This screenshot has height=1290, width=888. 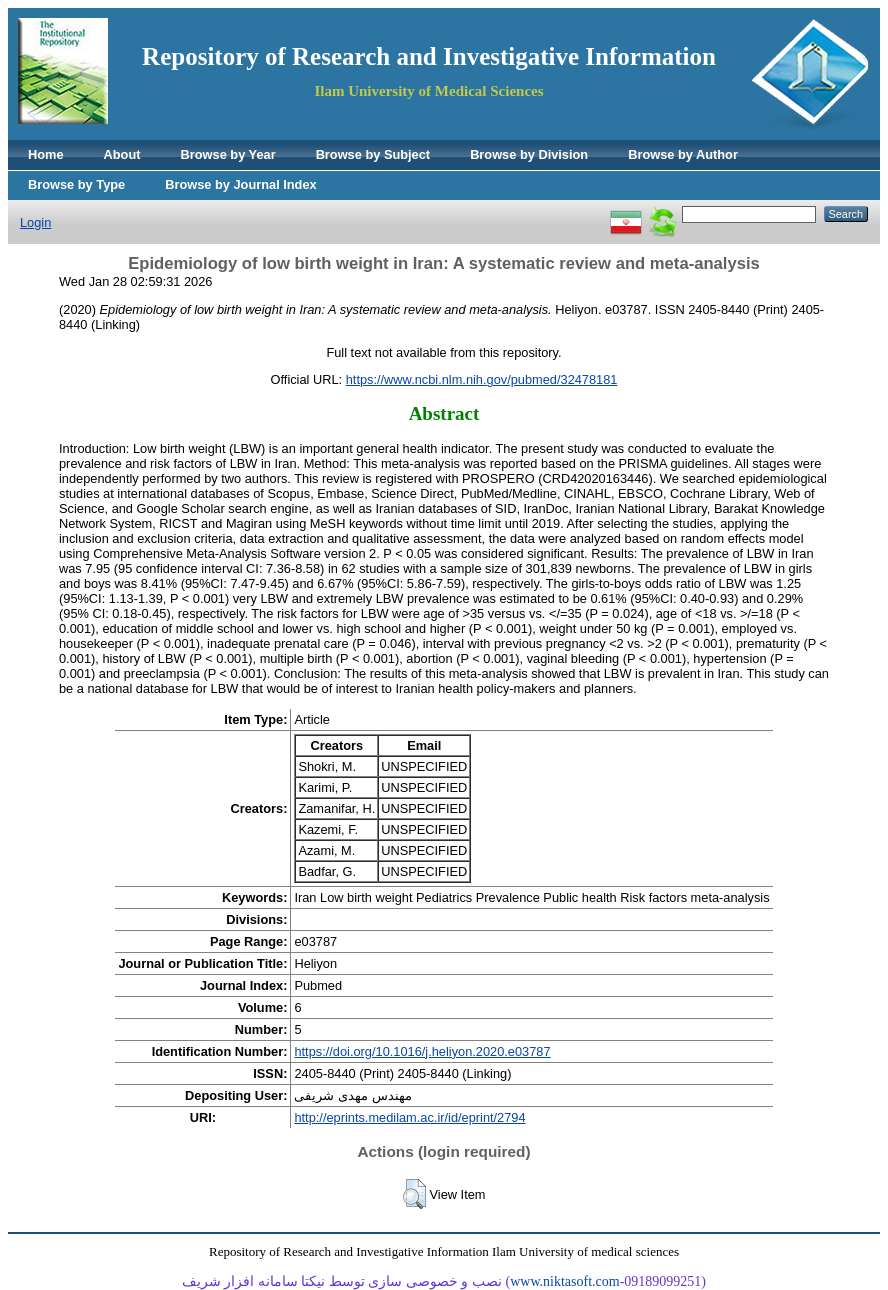 What do you see at coordinates (683, 154) in the screenshot?
I see `Browse by Author` at bounding box center [683, 154].